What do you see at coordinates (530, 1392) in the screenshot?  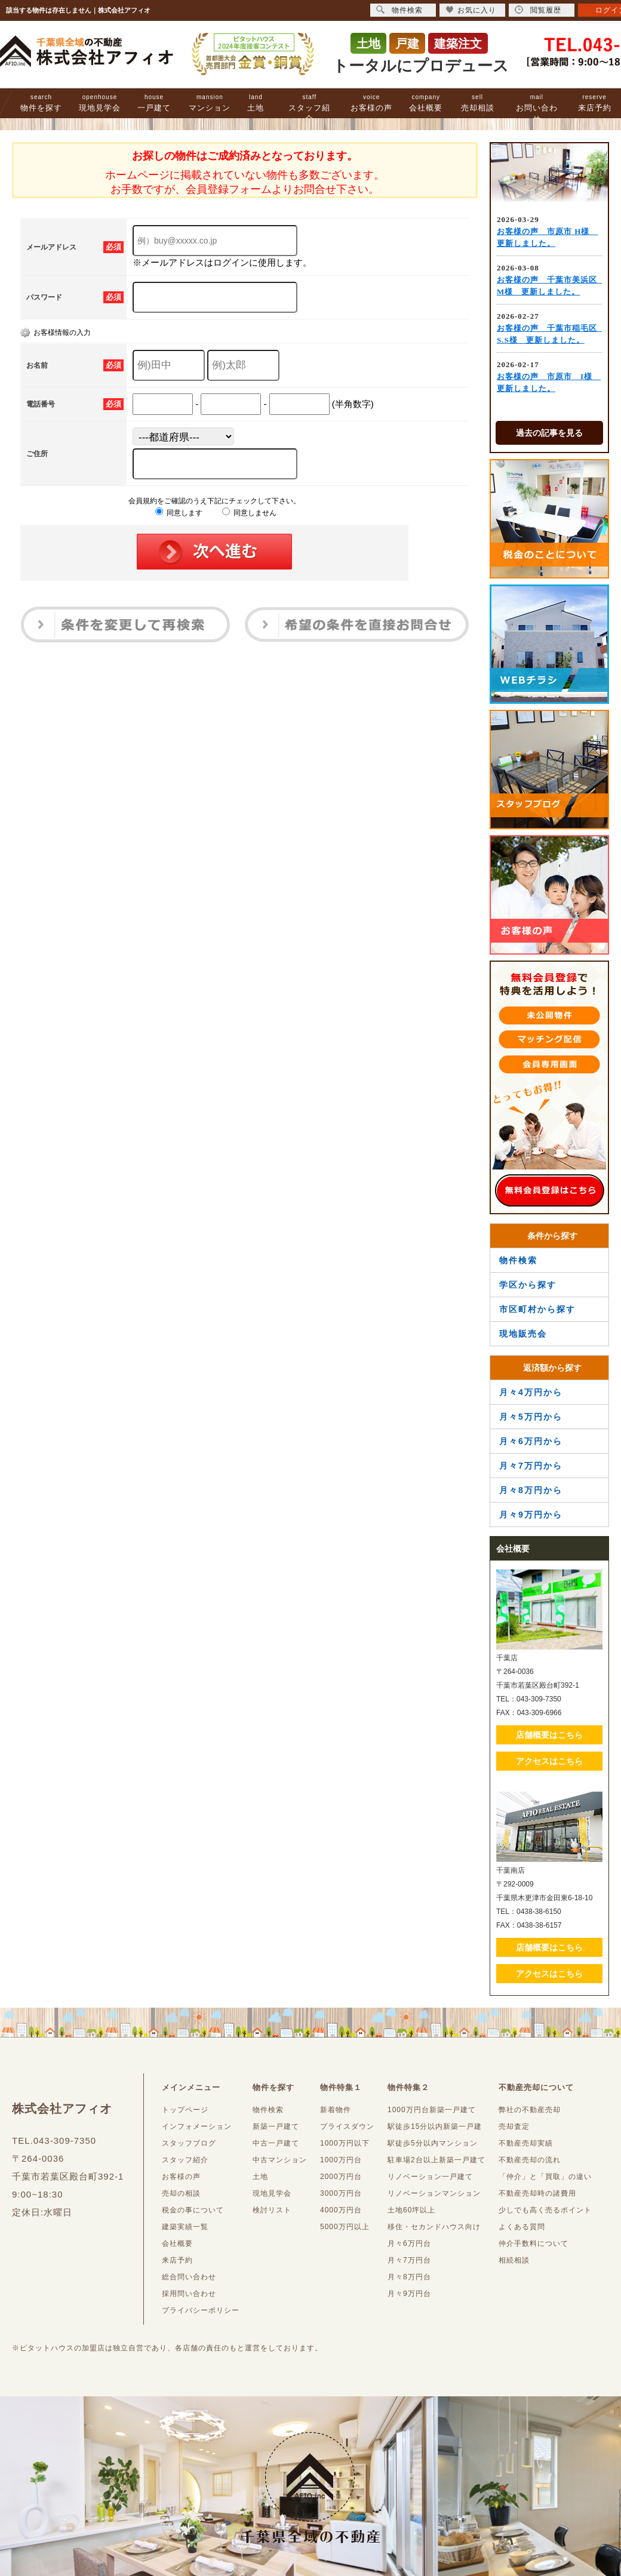 I see `月々4万円から` at bounding box center [530, 1392].